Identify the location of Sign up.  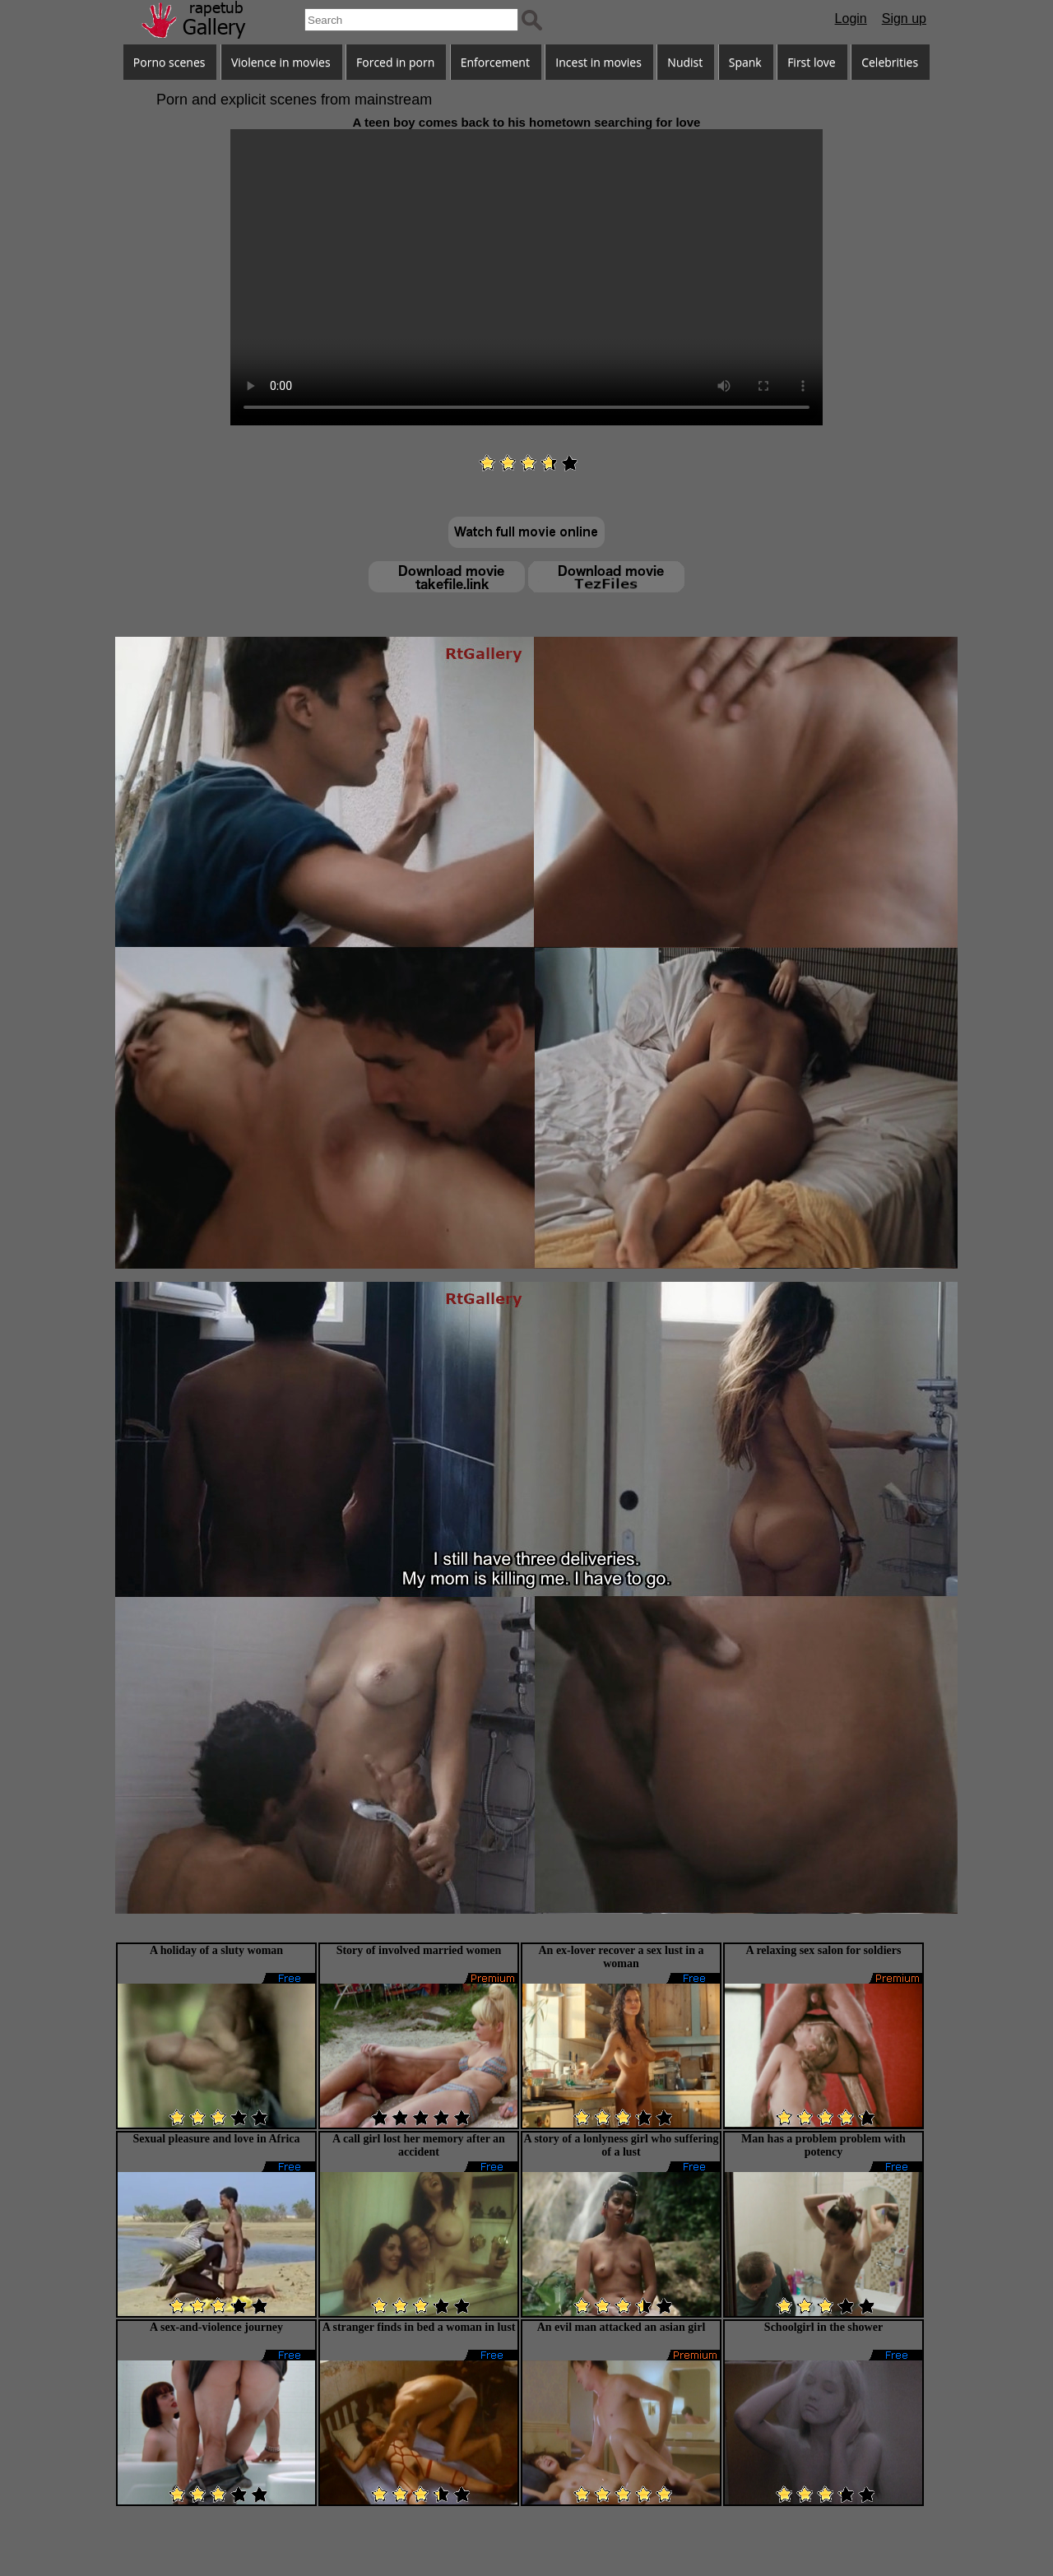
(904, 19).